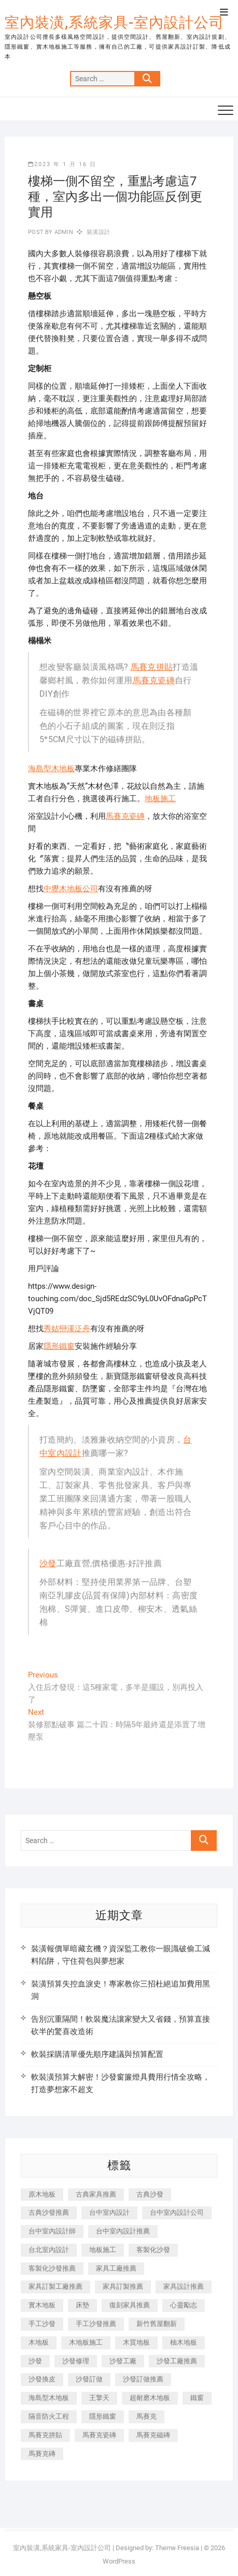  Describe the element at coordinates (62, 164) in the screenshot. I see `2023 年 1 月 16 日` at that location.